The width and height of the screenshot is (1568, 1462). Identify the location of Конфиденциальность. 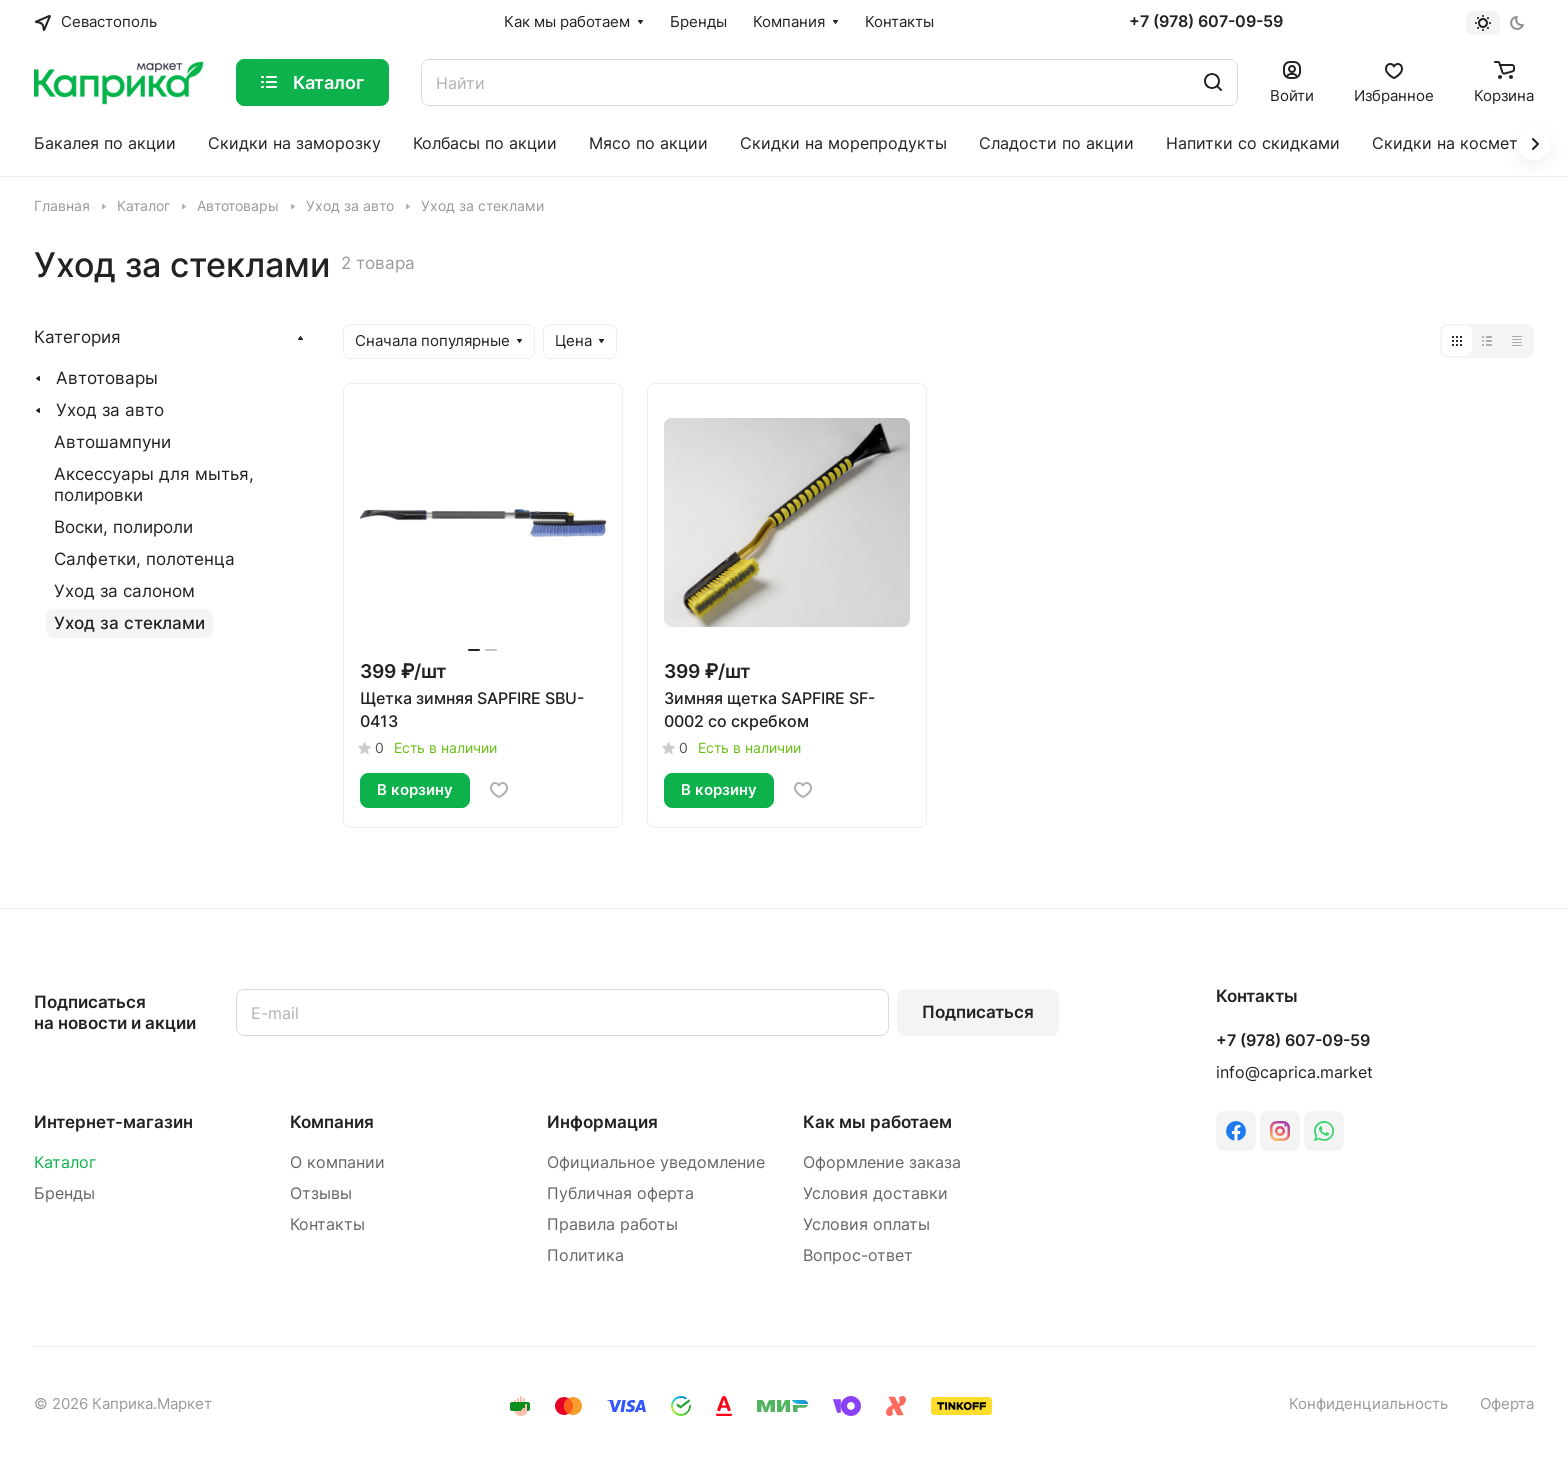
(1368, 1404).